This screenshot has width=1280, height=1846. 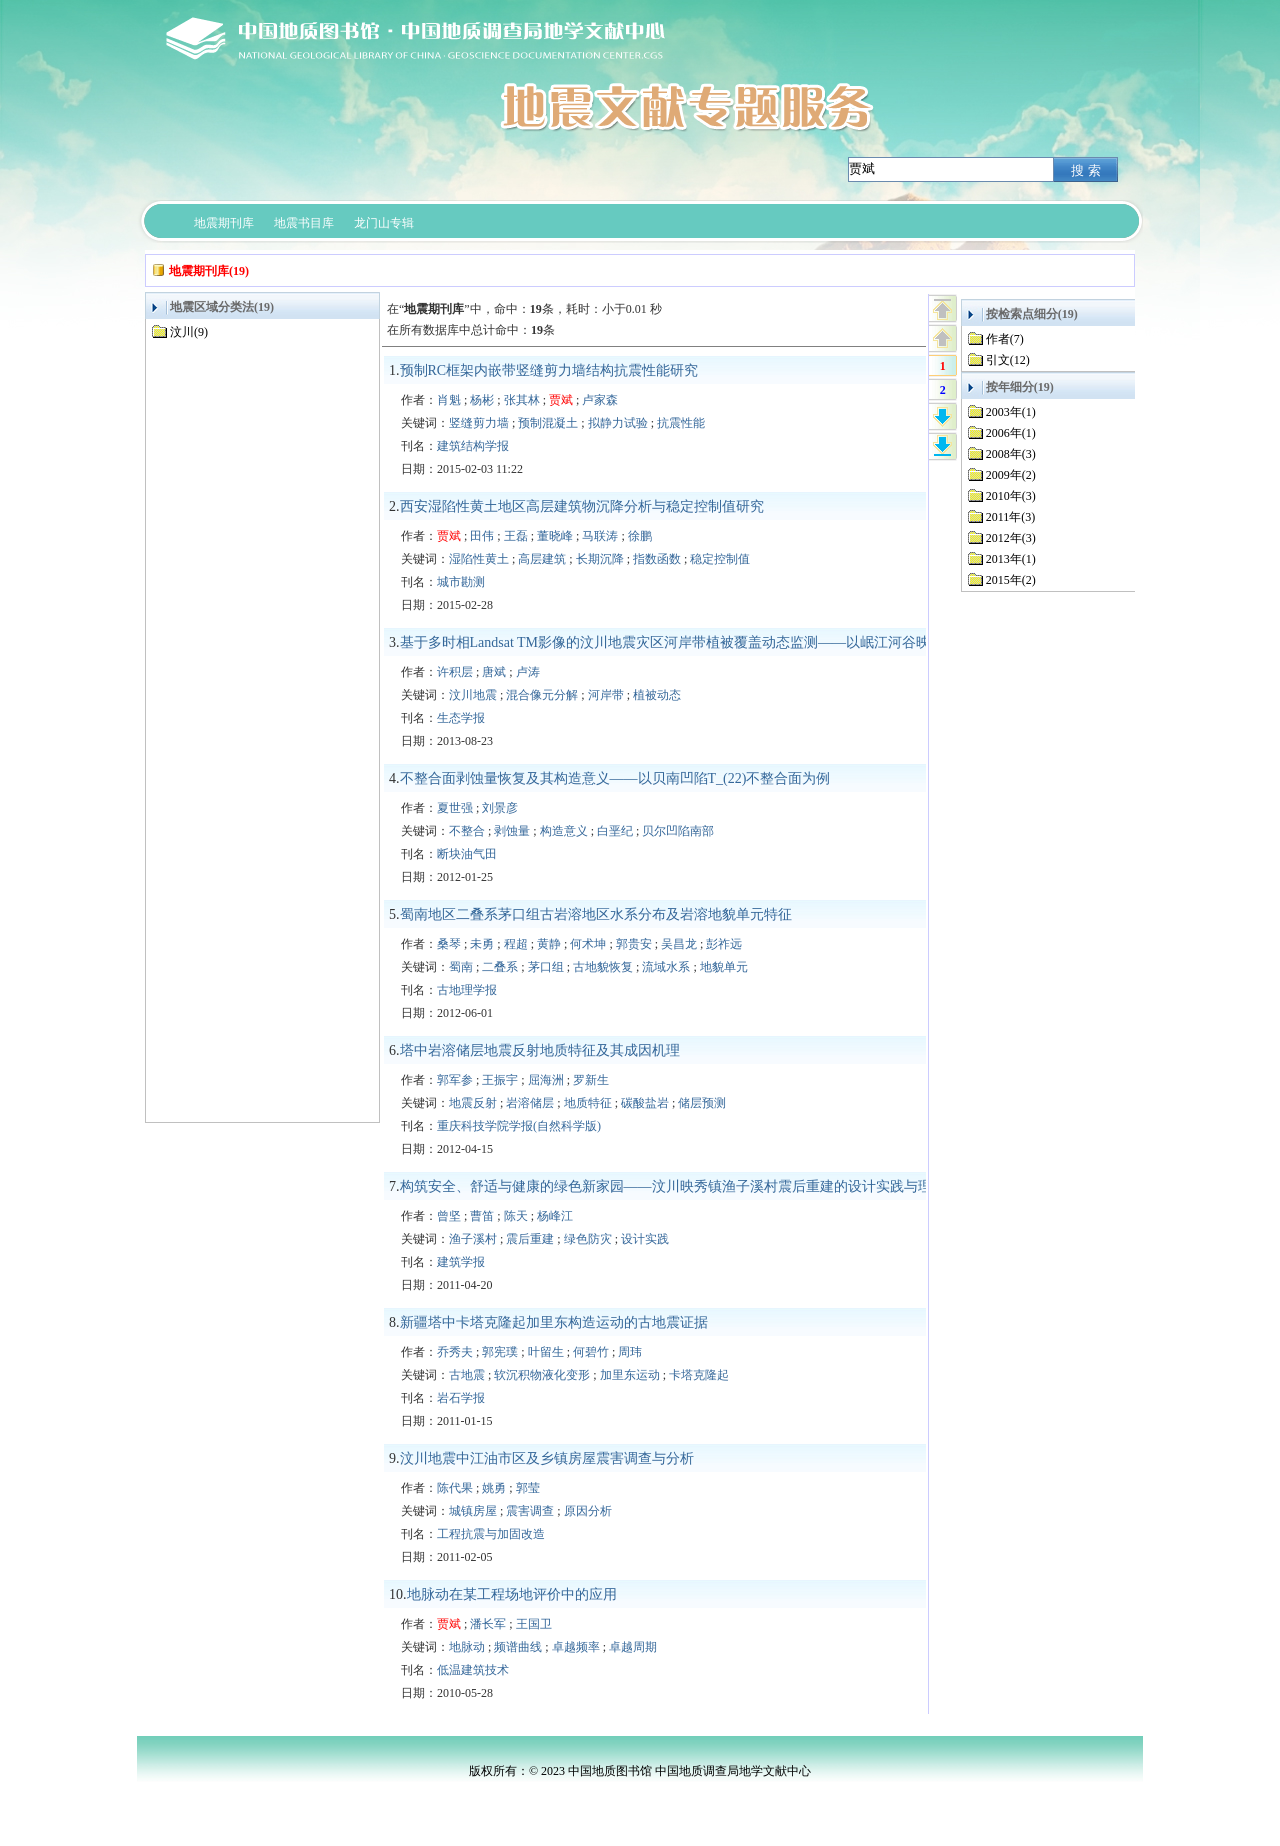 What do you see at coordinates (588, 944) in the screenshot?
I see `何术坤` at bounding box center [588, 944].